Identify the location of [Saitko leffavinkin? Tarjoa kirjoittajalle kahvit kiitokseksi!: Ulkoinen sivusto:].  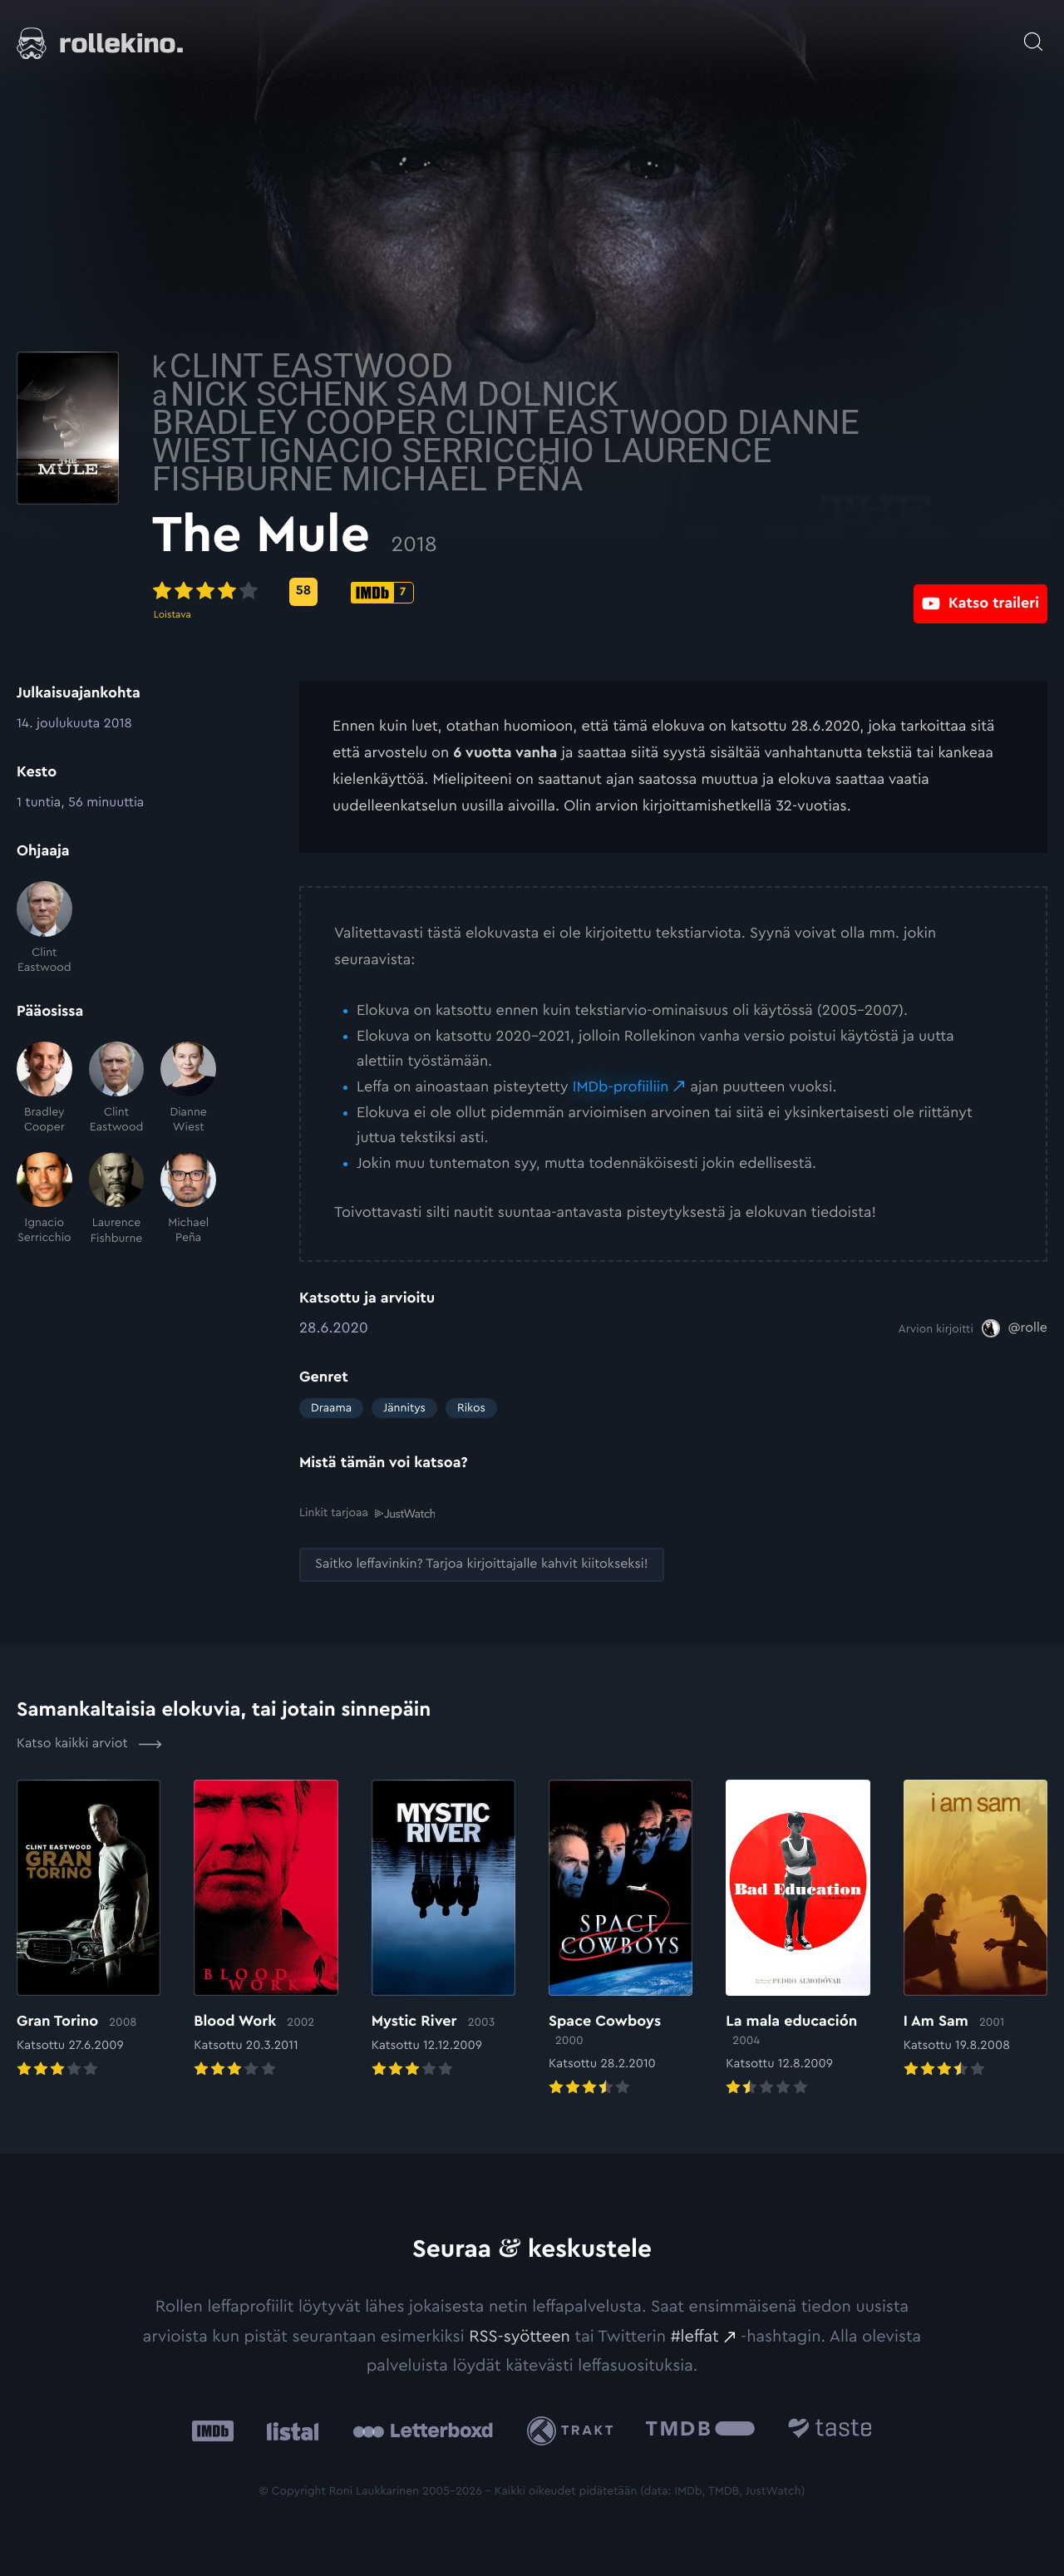
(481, 1564).